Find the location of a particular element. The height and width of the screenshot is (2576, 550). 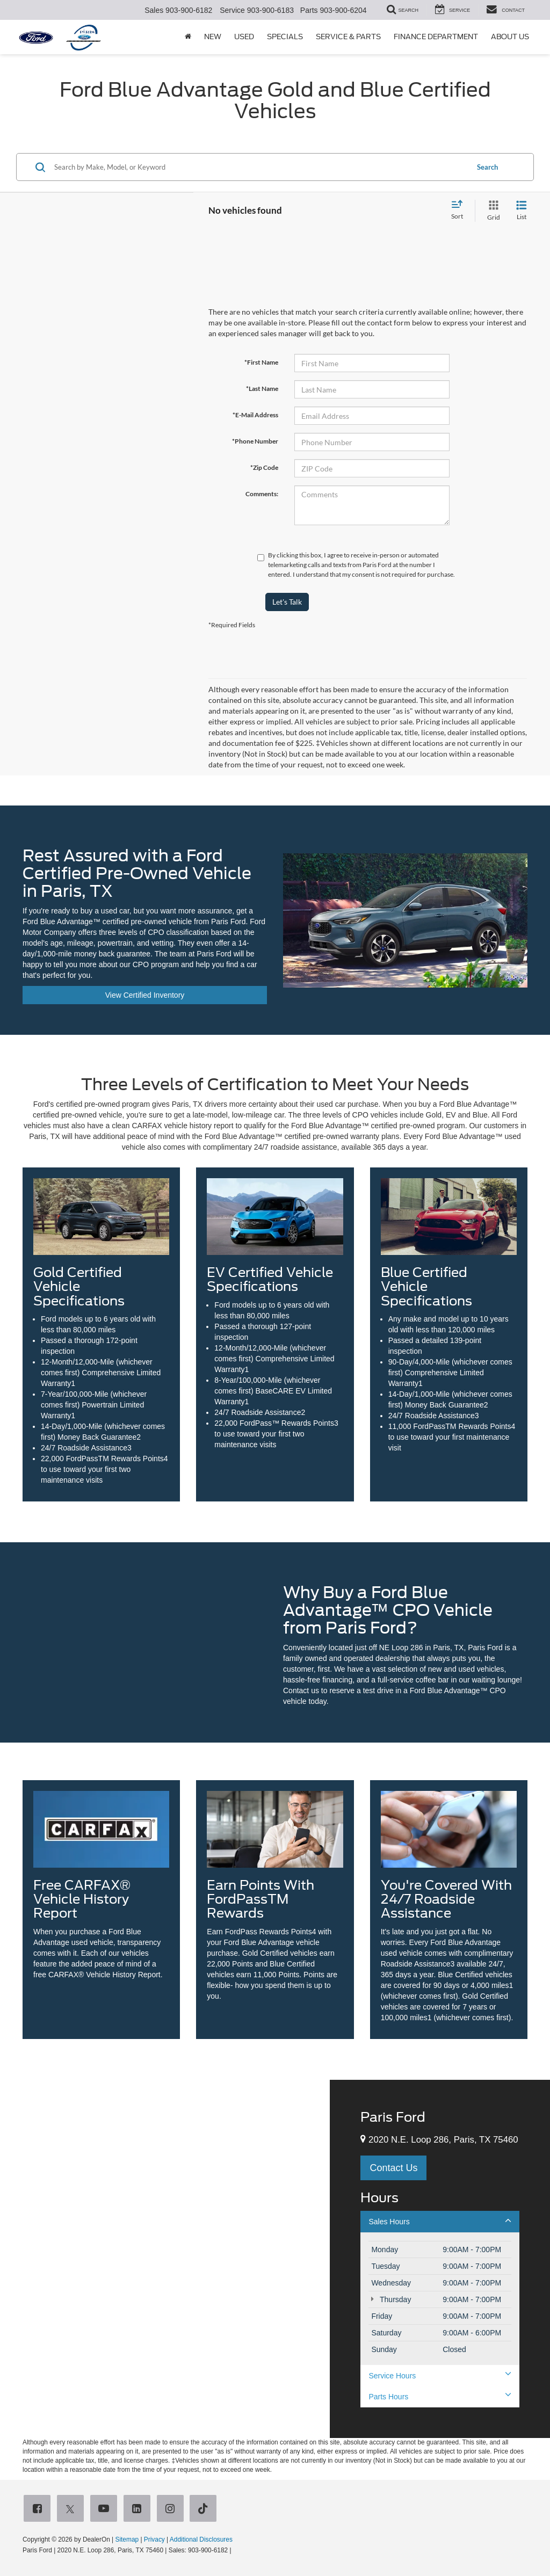

*First Name is located at coordinates (261, 362).